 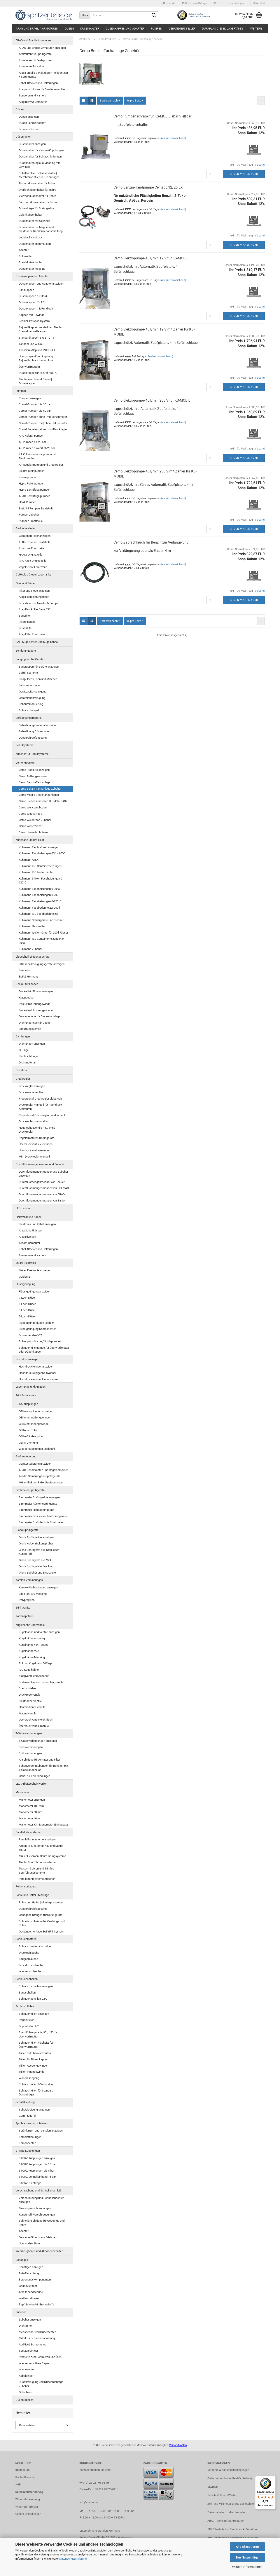 What do you see at coordinates (235, 3) in the screenshot?
I see `Kundenlogin [button]` at bounding box center [235, 3].